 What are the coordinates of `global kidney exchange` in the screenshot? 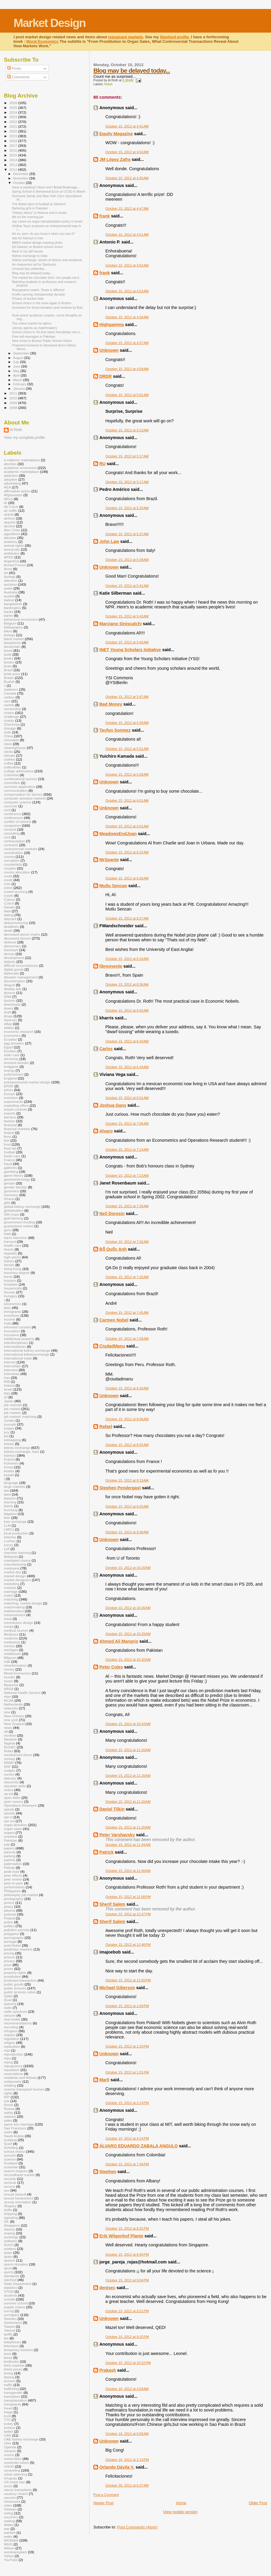 It's located at (22, 1206).